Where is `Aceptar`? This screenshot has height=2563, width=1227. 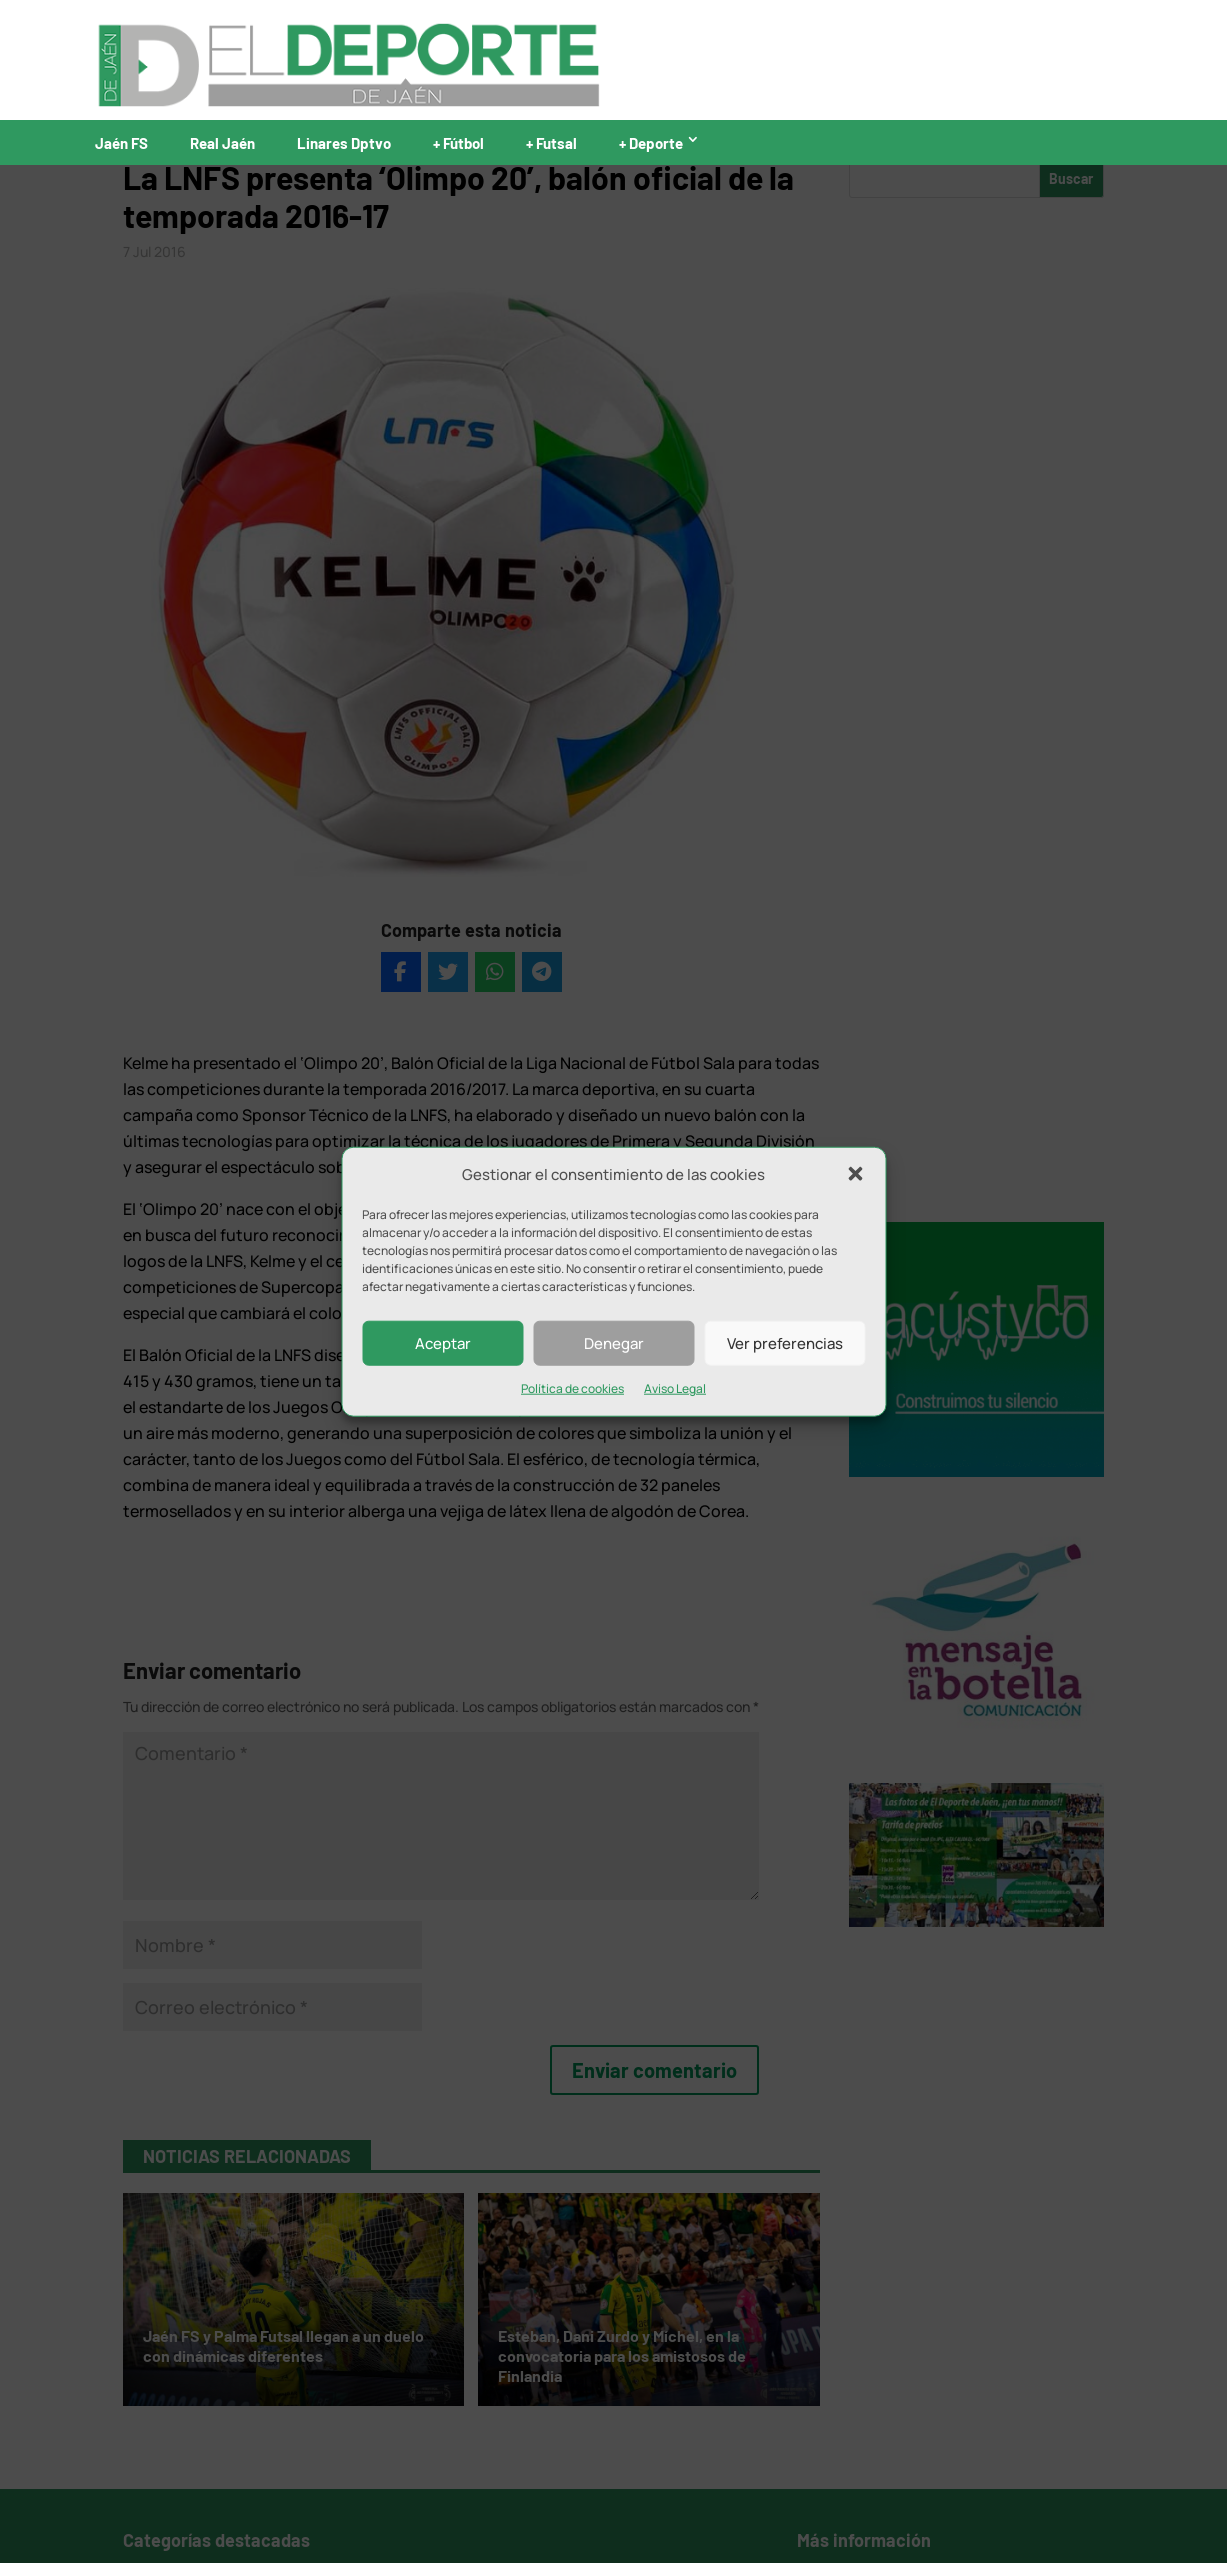 Aceptar is located at coordinates (443, 1343).